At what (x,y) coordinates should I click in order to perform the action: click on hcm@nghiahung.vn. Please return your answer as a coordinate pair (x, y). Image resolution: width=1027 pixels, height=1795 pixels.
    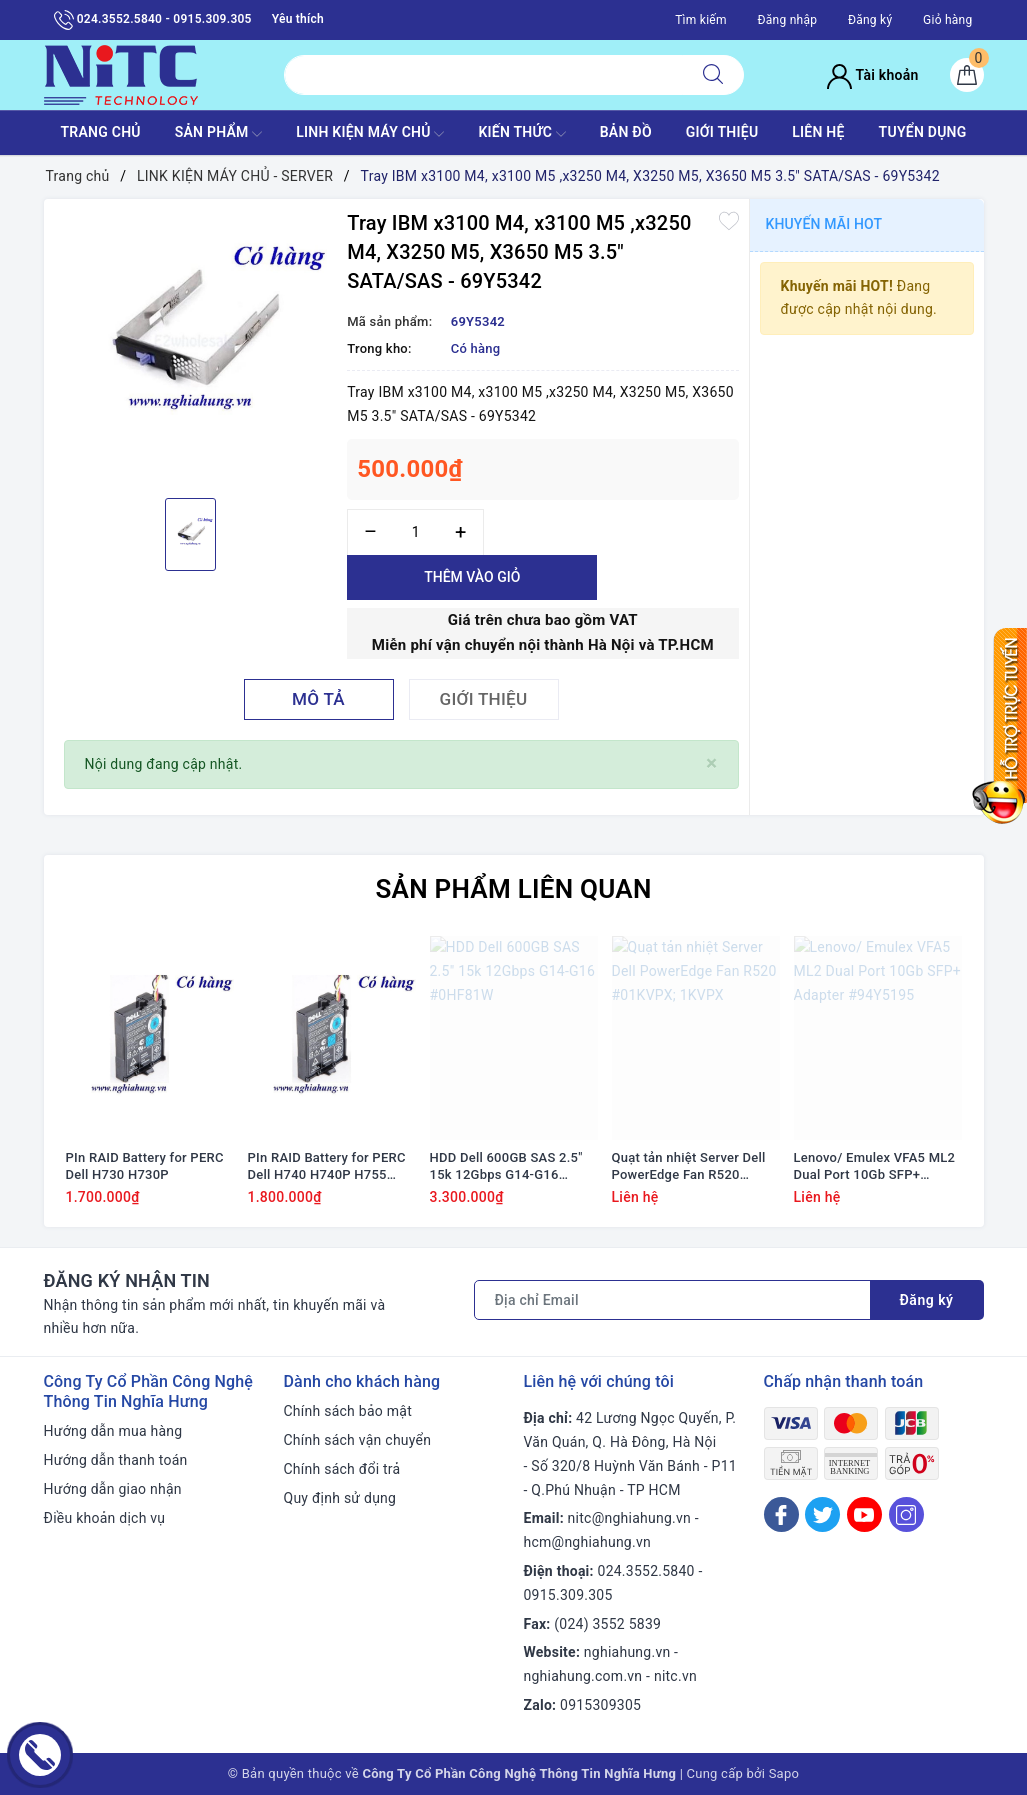
    Looking at the image, I should click on (587, 1542).